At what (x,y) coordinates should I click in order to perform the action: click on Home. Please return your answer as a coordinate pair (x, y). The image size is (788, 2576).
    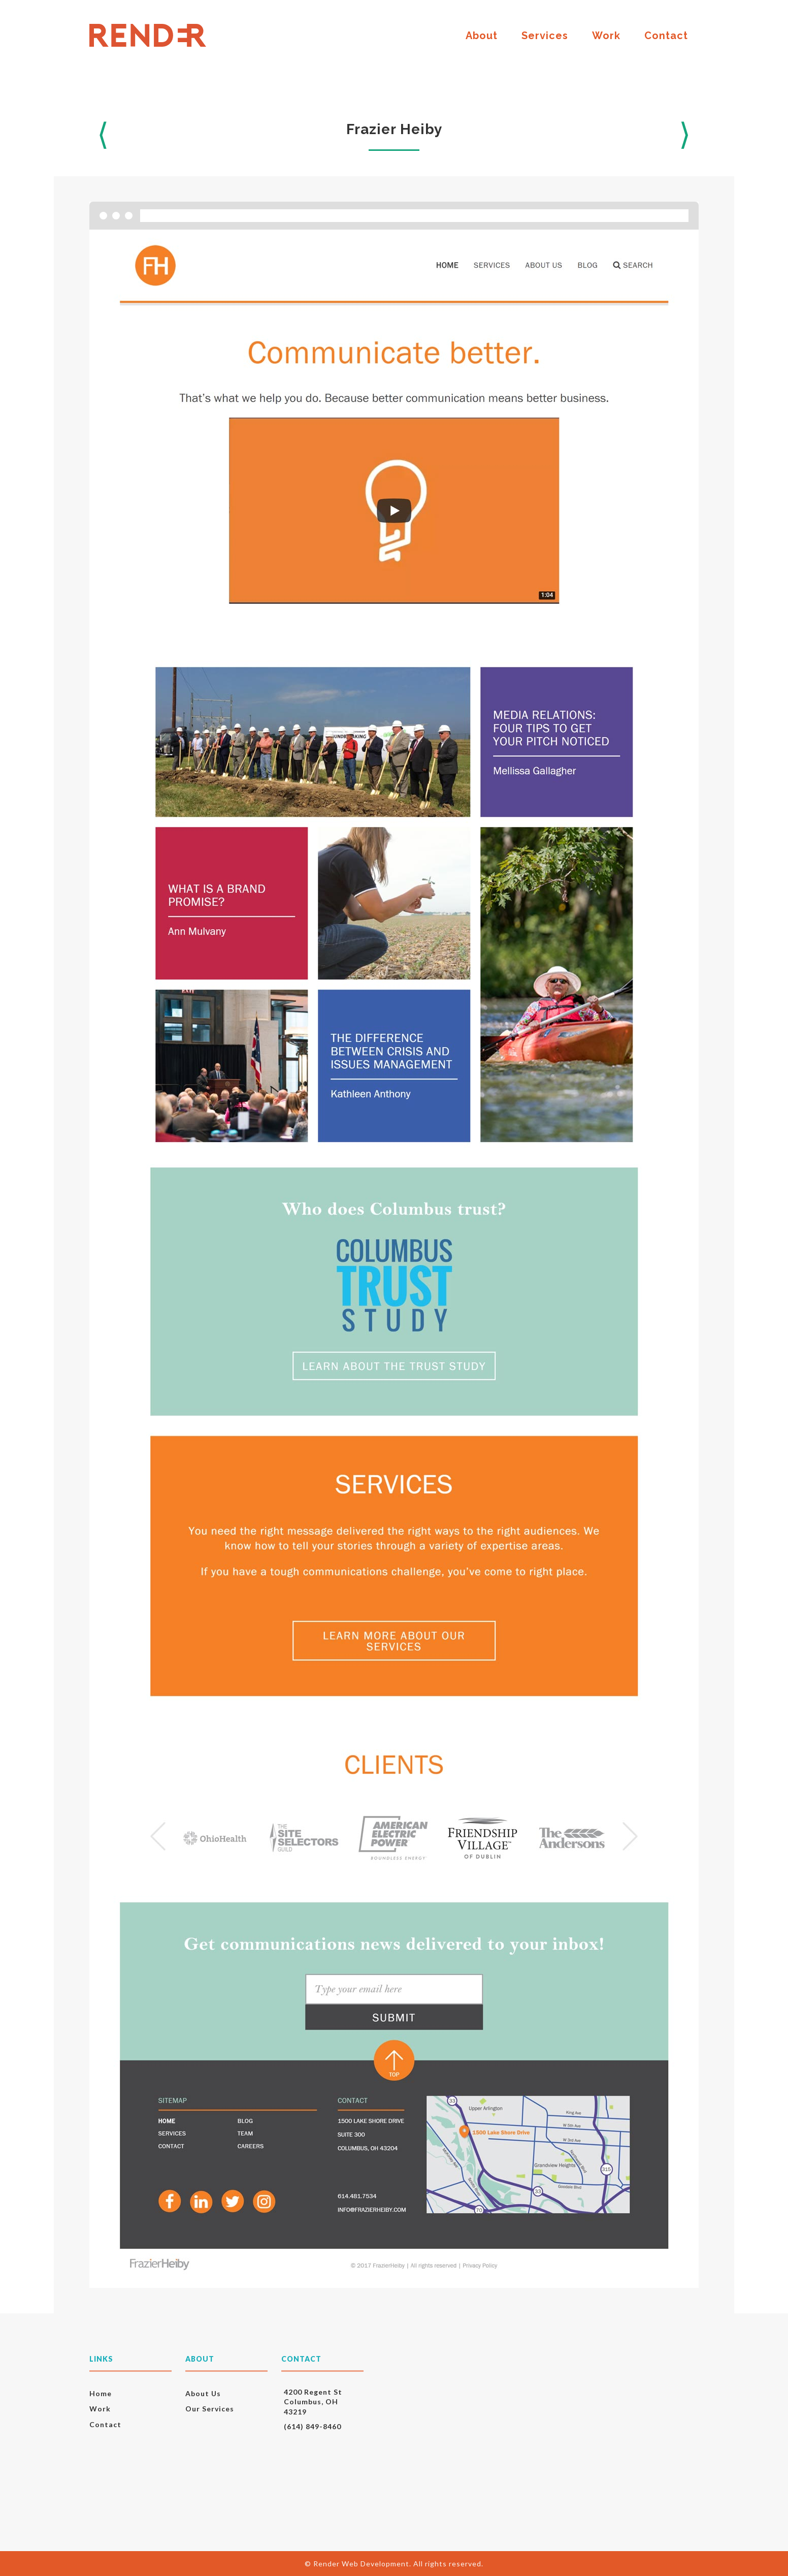
    Looking at the image, I should click on (100, 2393).